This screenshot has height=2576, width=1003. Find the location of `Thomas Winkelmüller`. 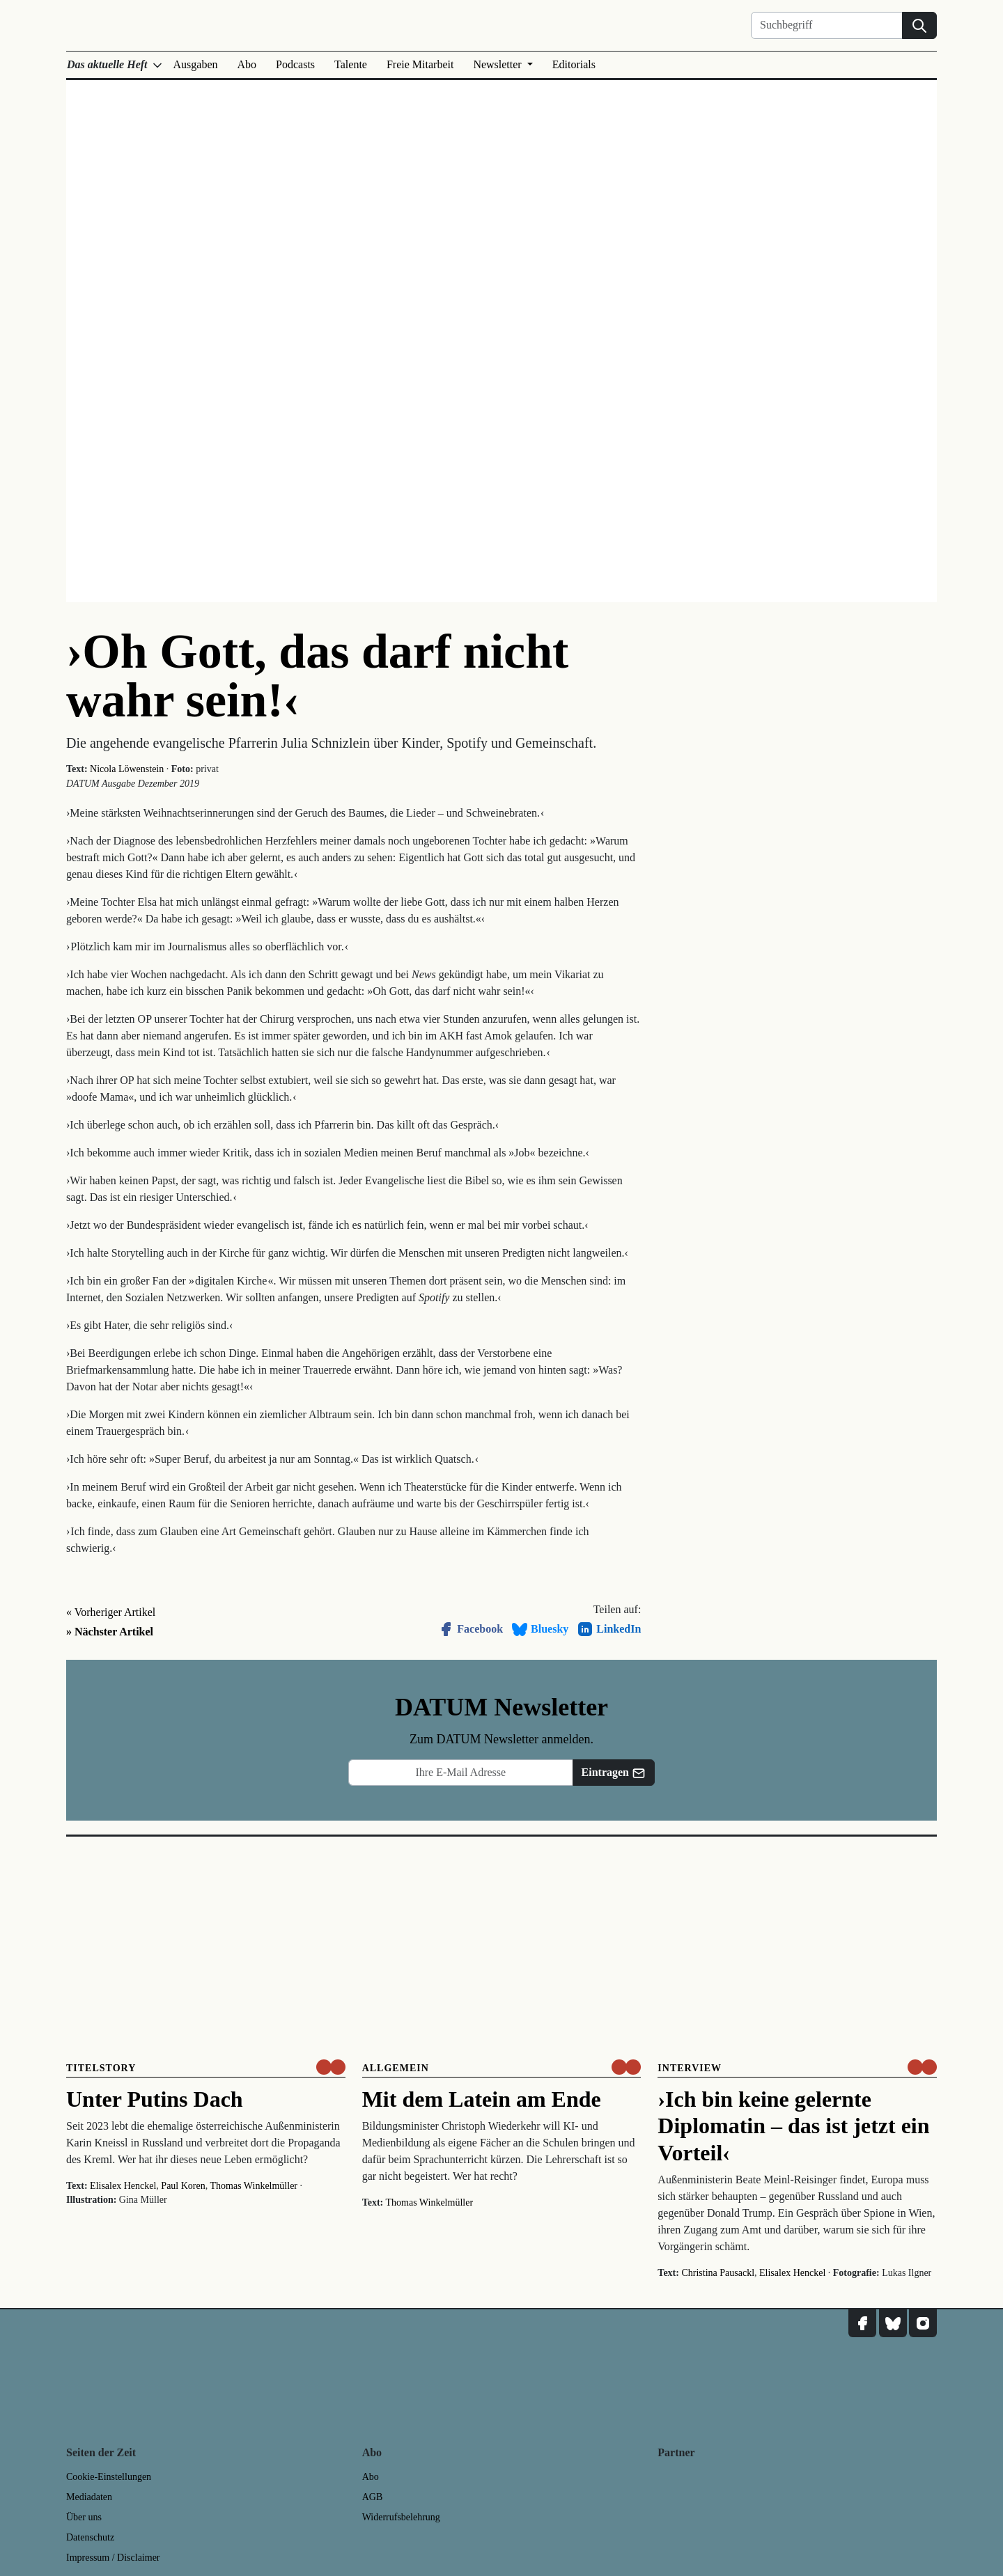

Thomas Winkelmüller is located at coordinates (253, 2186).